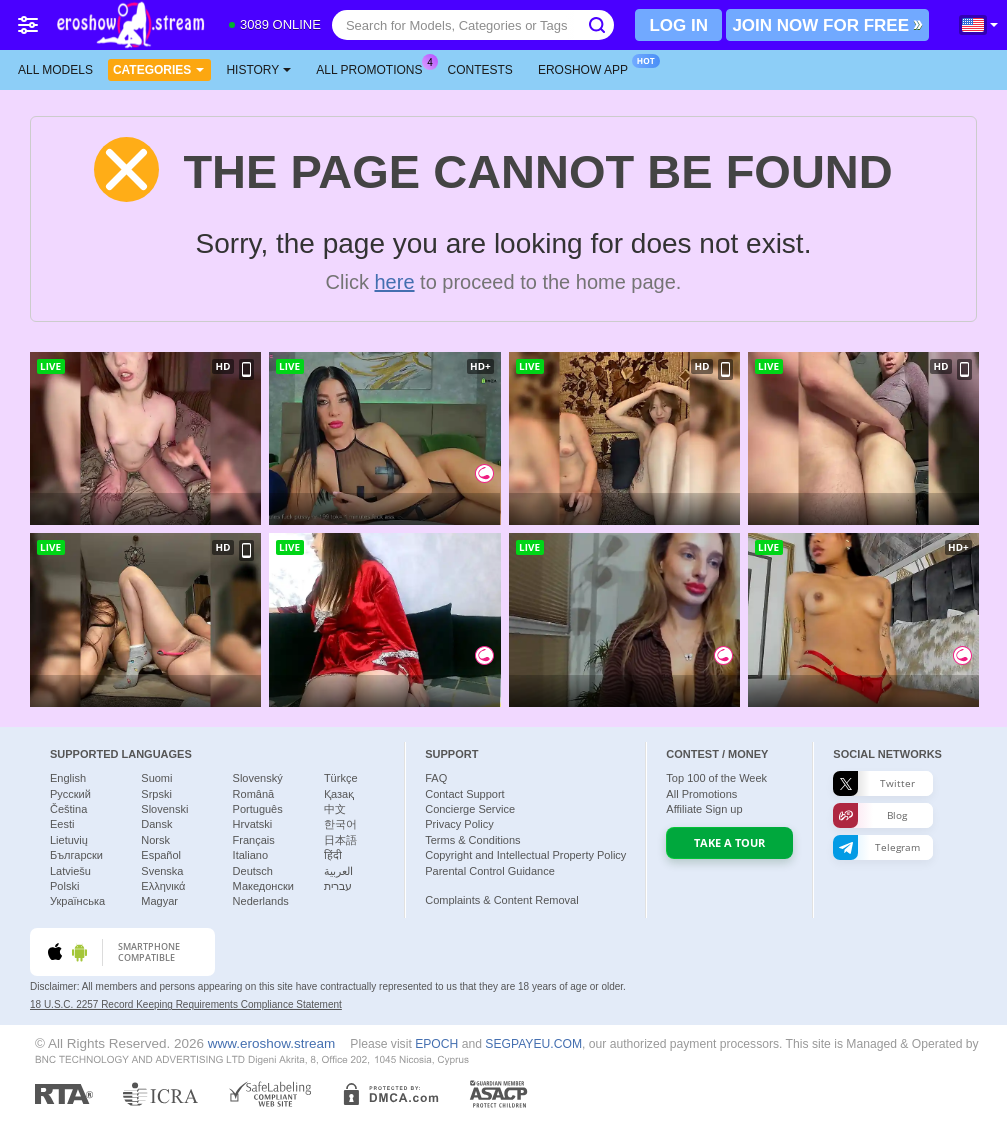 This screenshot has height=1127, width=1007. I want to click on Türkçe, so click(341, 778).